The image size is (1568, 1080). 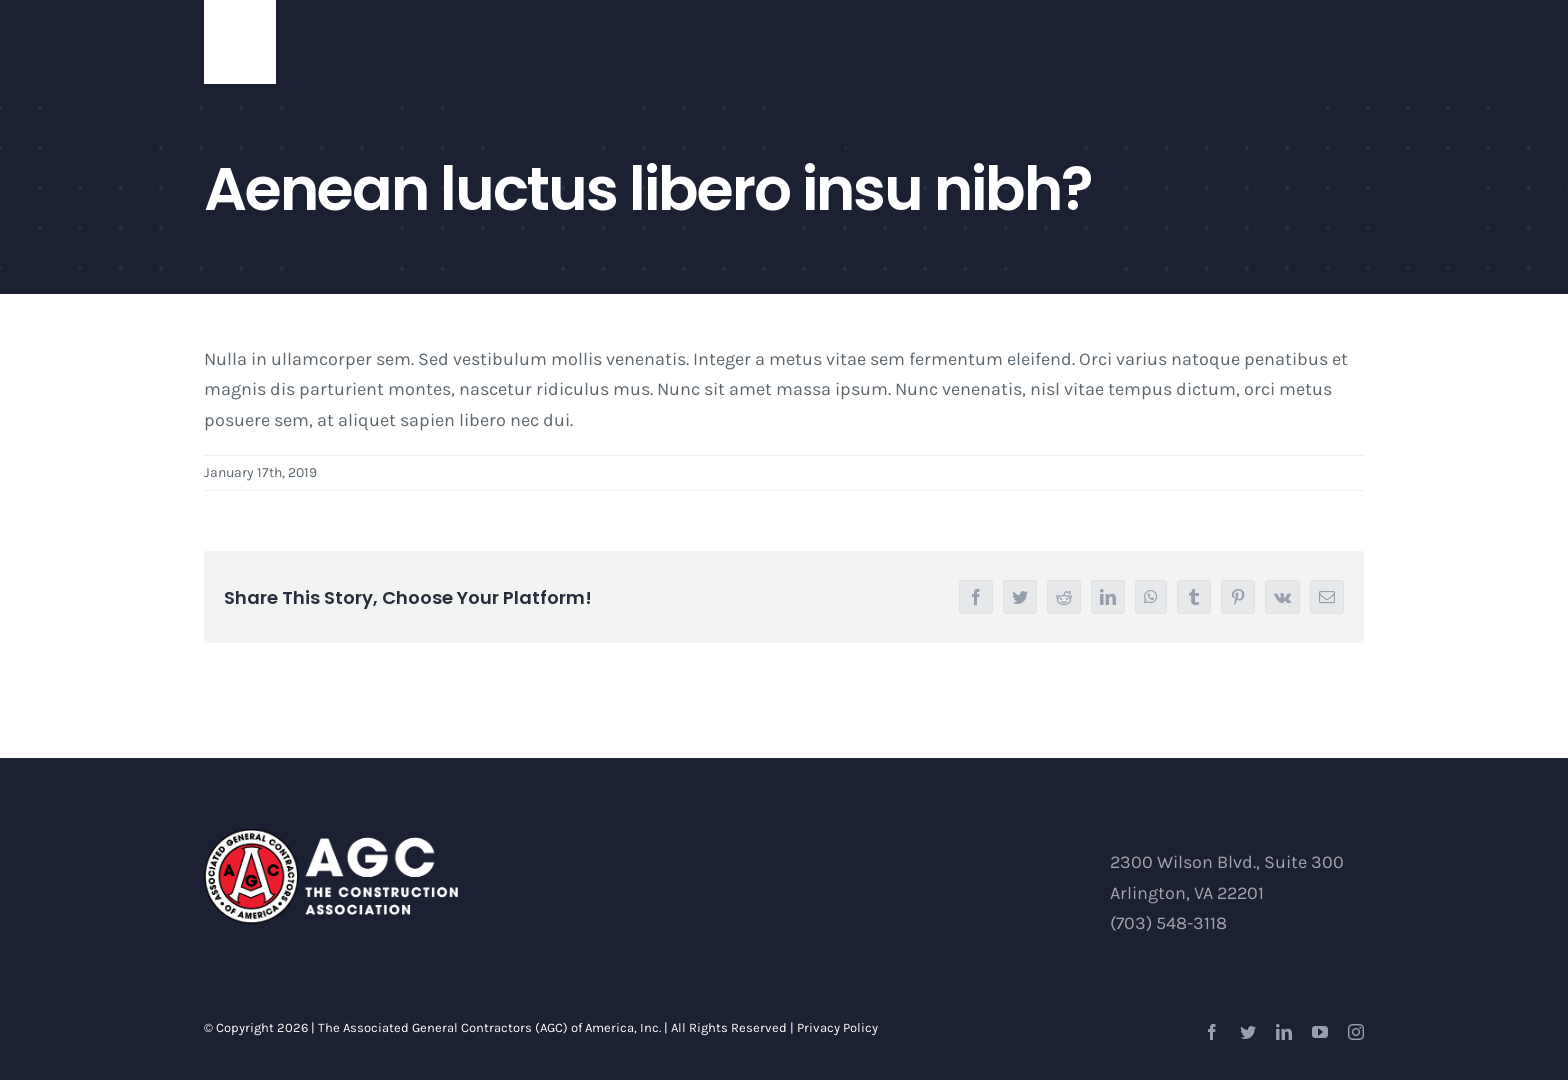 What do you see at coordinates (837, 1027) in the screenshot?
I see `Privacy Policy` at bounding box center [837, 1027].